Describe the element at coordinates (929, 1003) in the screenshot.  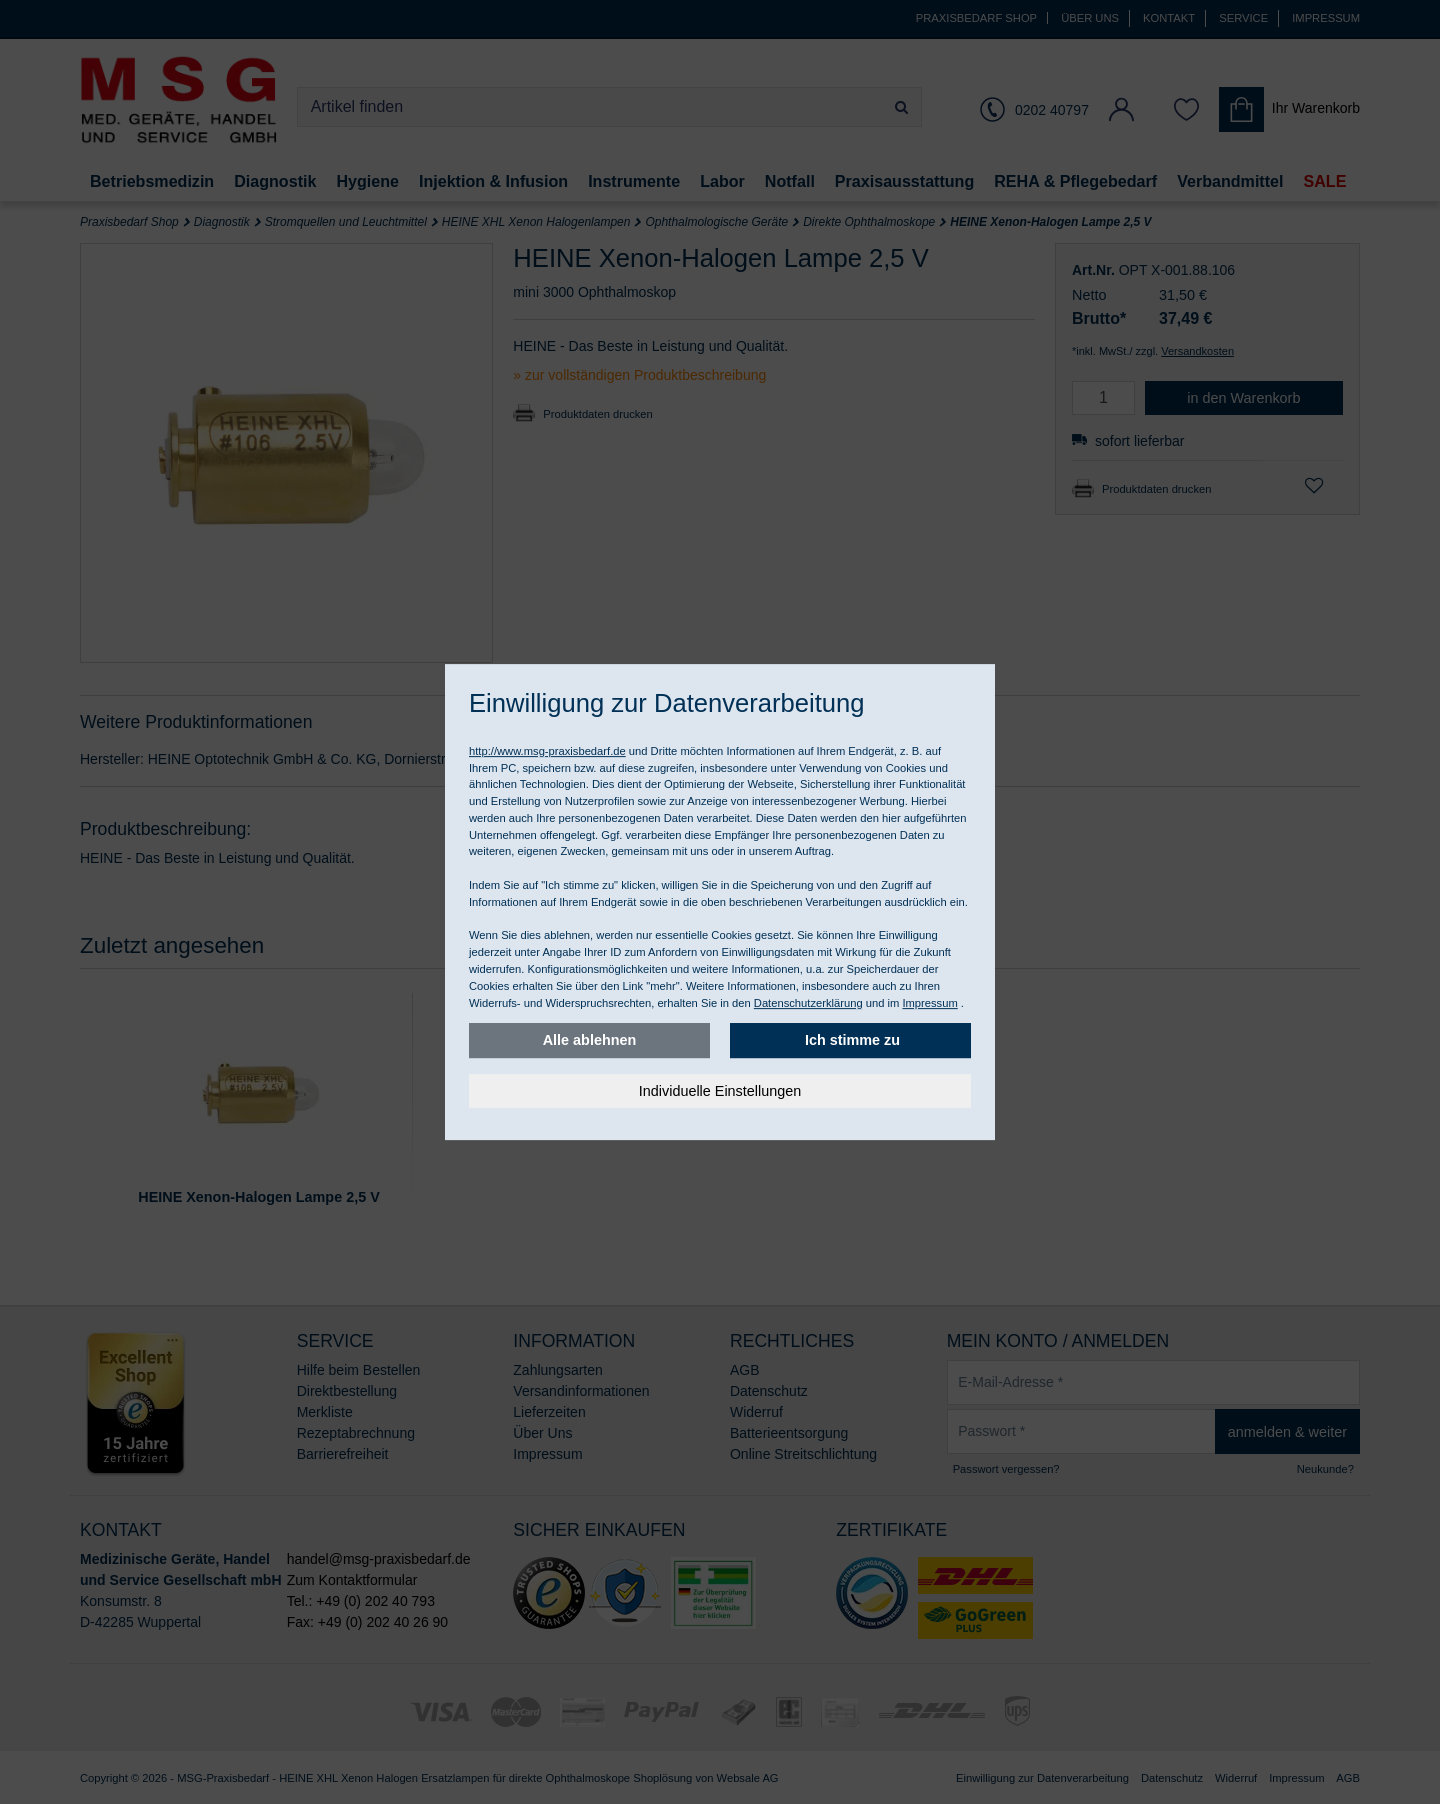
I see `Impressum` at that location.